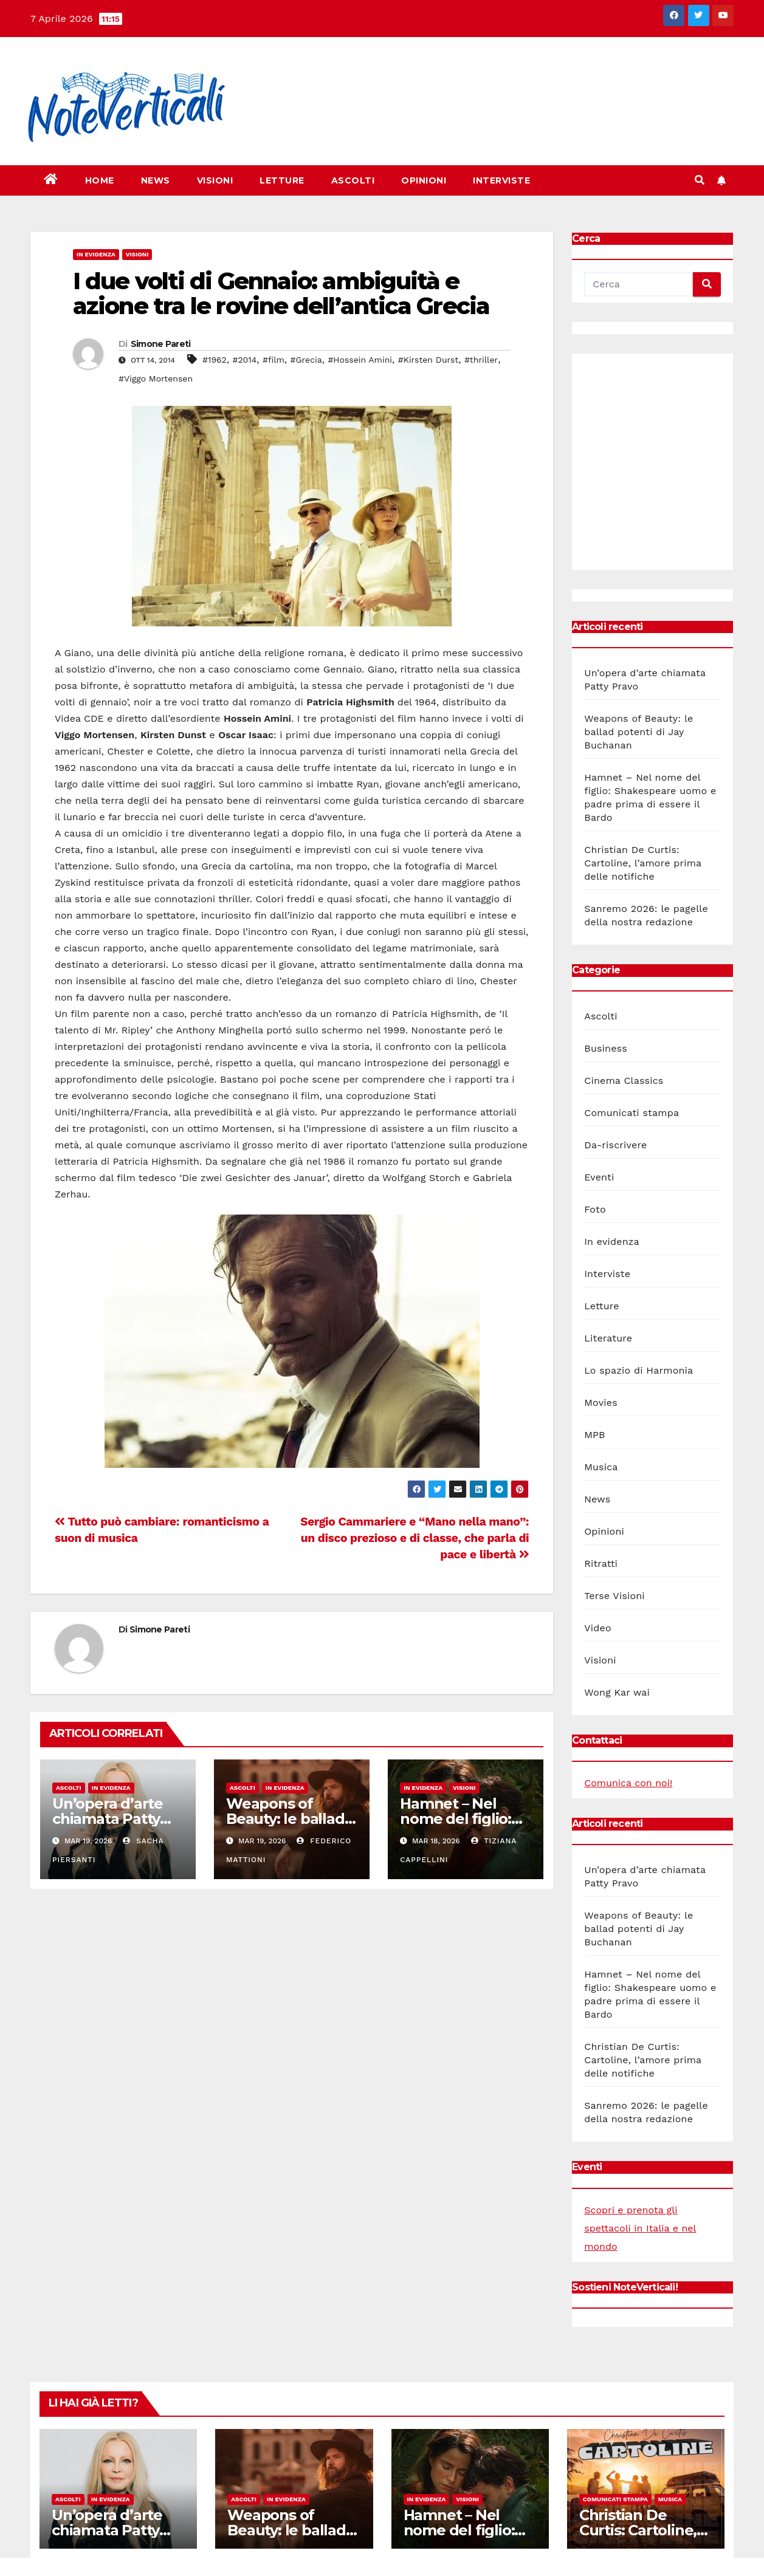 Image resolution: width=764 pixels, height=2576 pixels. What do you see at coordinates (481, 360) in the screenshot?
I see `#thriller` at bounding box center [481, 360].